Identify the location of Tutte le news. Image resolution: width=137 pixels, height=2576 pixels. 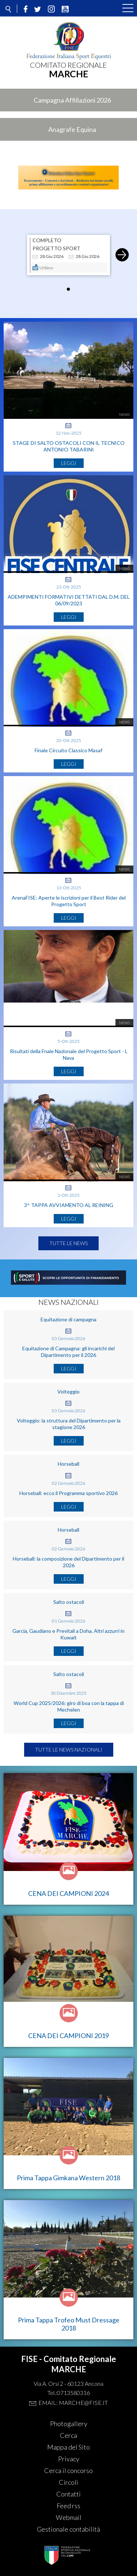
(68, 1243).